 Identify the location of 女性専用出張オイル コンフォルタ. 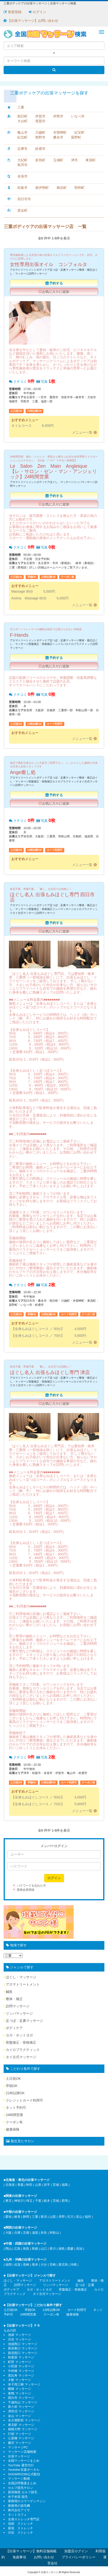
(48, 264).